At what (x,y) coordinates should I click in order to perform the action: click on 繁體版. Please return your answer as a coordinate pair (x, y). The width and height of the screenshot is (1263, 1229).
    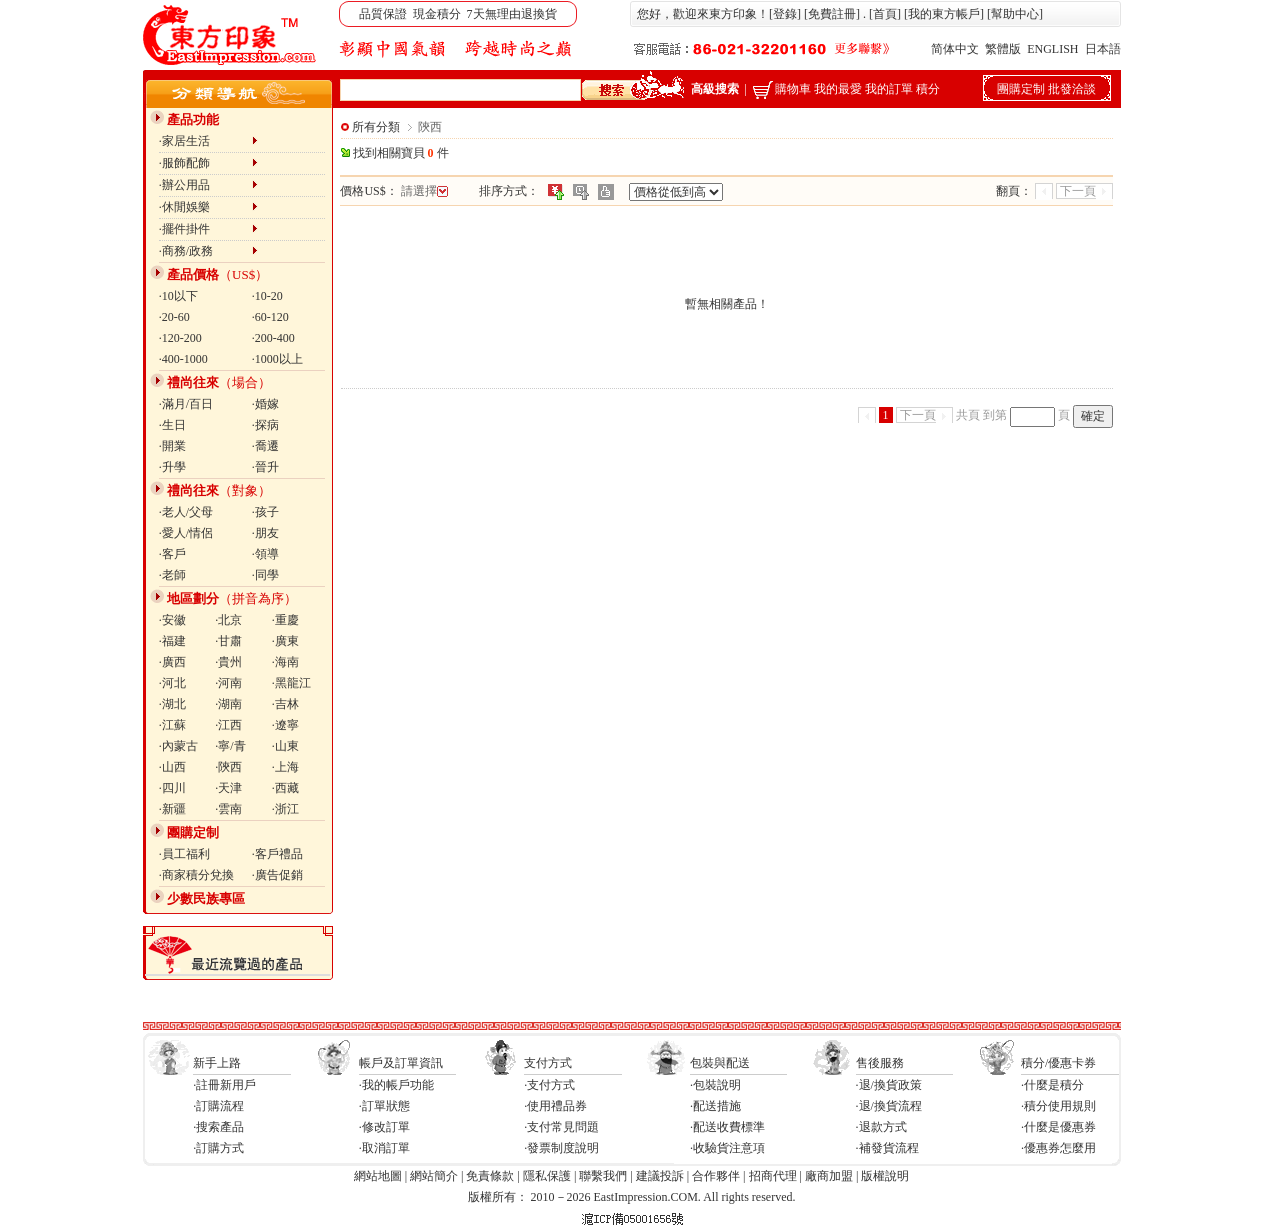
    Looking at the image, I should click on (1003, 49).